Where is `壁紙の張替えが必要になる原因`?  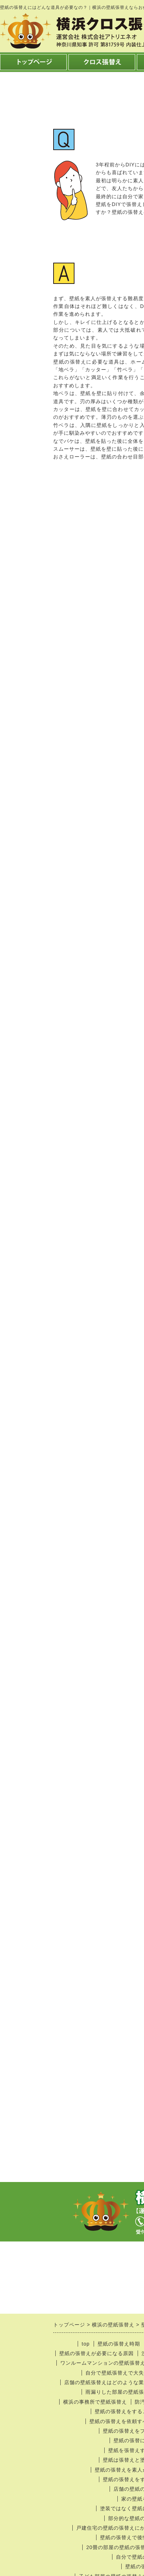
壁紙の張替えが必要になる原因 is located at coordinates (96, 2353).